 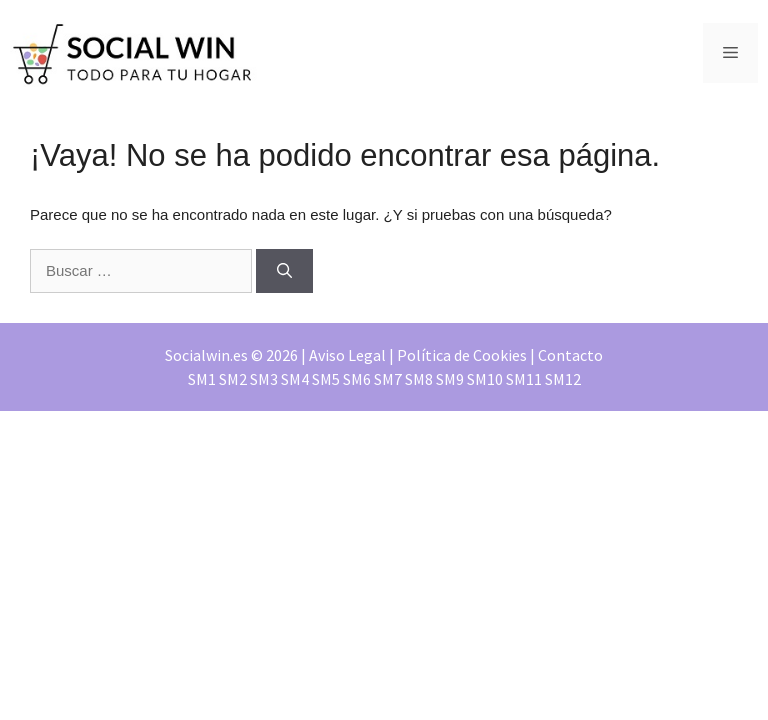 What do you see at coordinates (295, 379) in the screenshot?
I see `SM4` at bounding box center [295, 379].